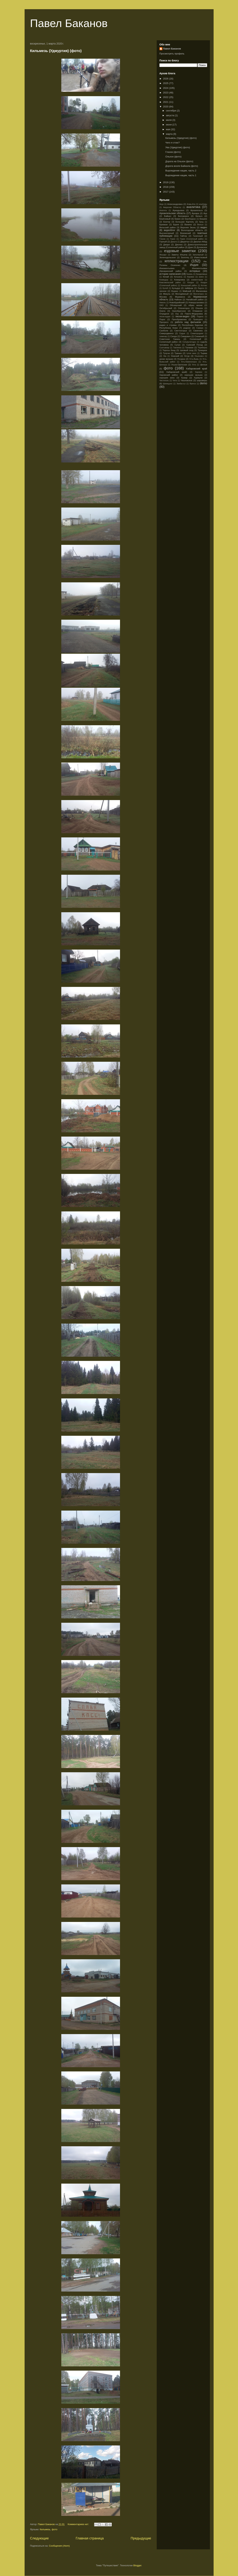 This screenshot has height=2576, width=238. What do you see at coordinates (198, 236) in the screenshot?
I see `Галичный` at bounding box center [198, 236].